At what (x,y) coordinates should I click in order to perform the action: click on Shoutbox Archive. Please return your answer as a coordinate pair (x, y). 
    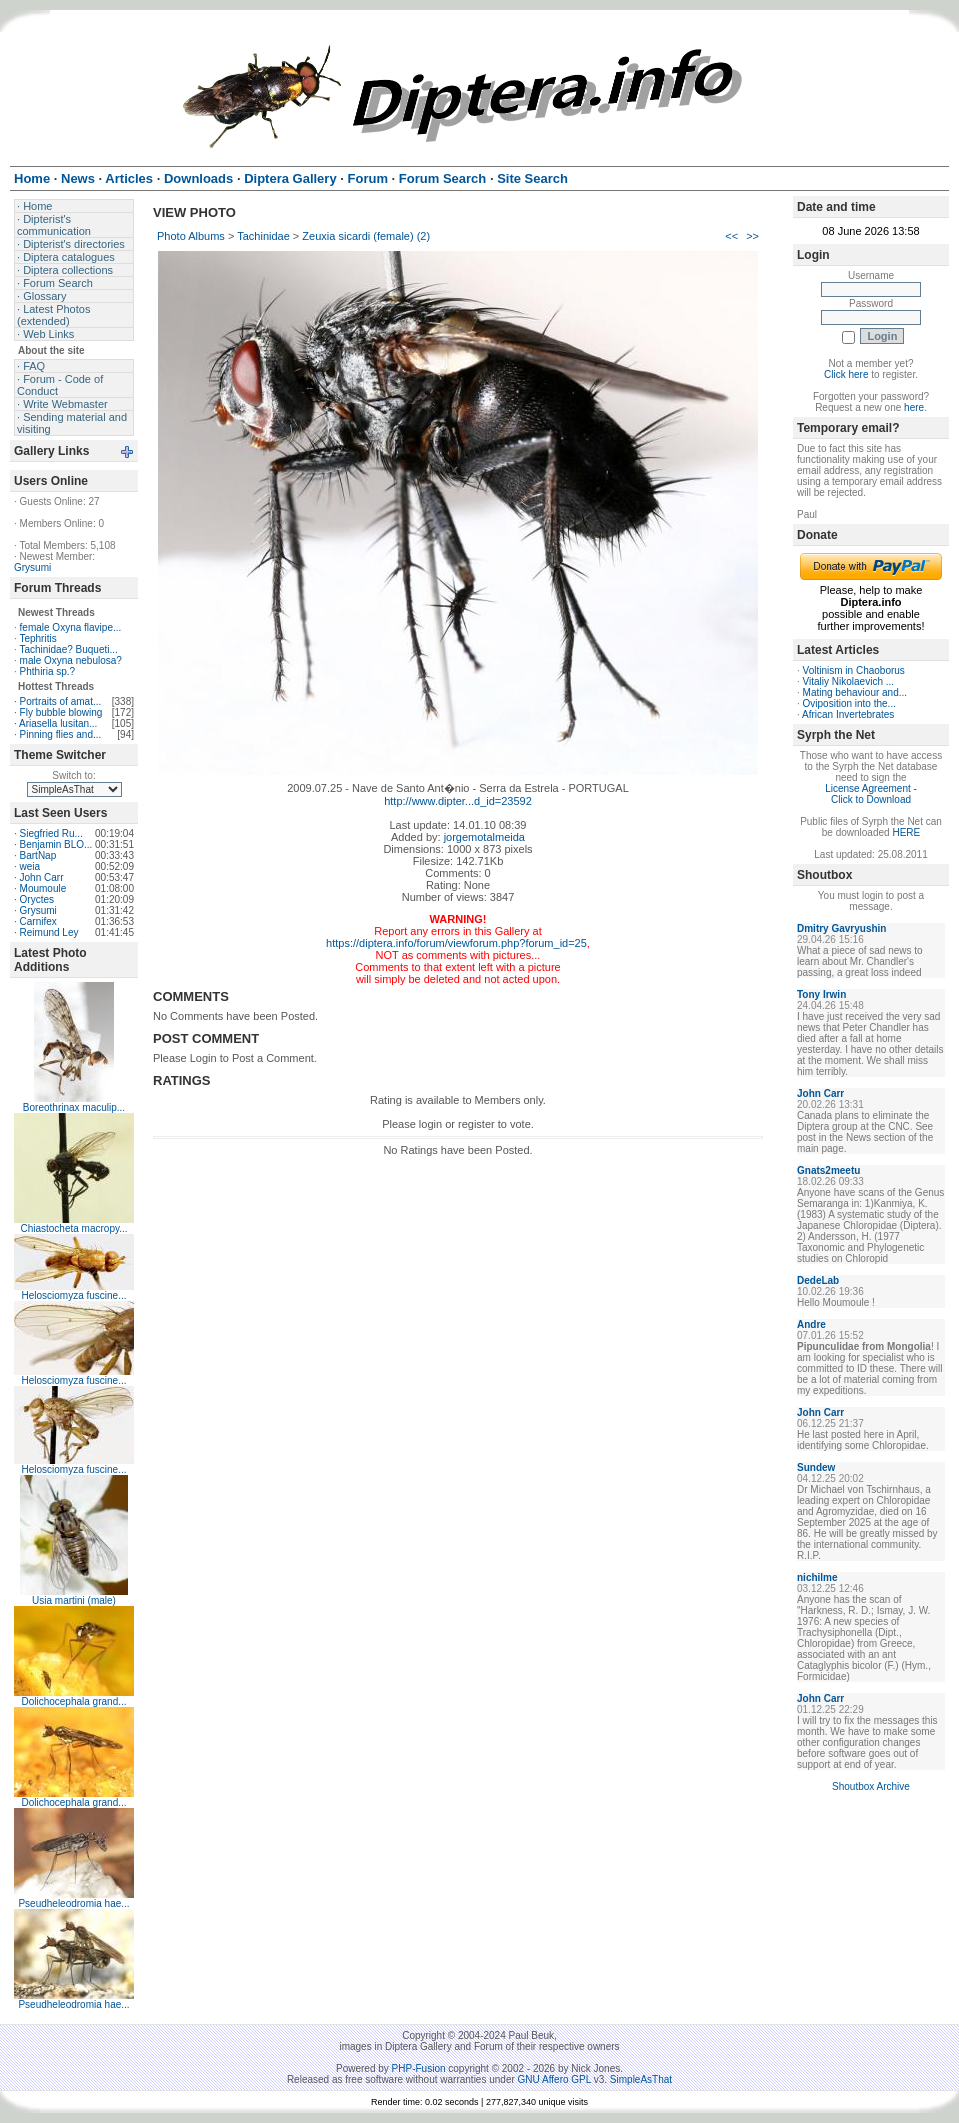
    Looking at the image, I should click on (871, 1786).